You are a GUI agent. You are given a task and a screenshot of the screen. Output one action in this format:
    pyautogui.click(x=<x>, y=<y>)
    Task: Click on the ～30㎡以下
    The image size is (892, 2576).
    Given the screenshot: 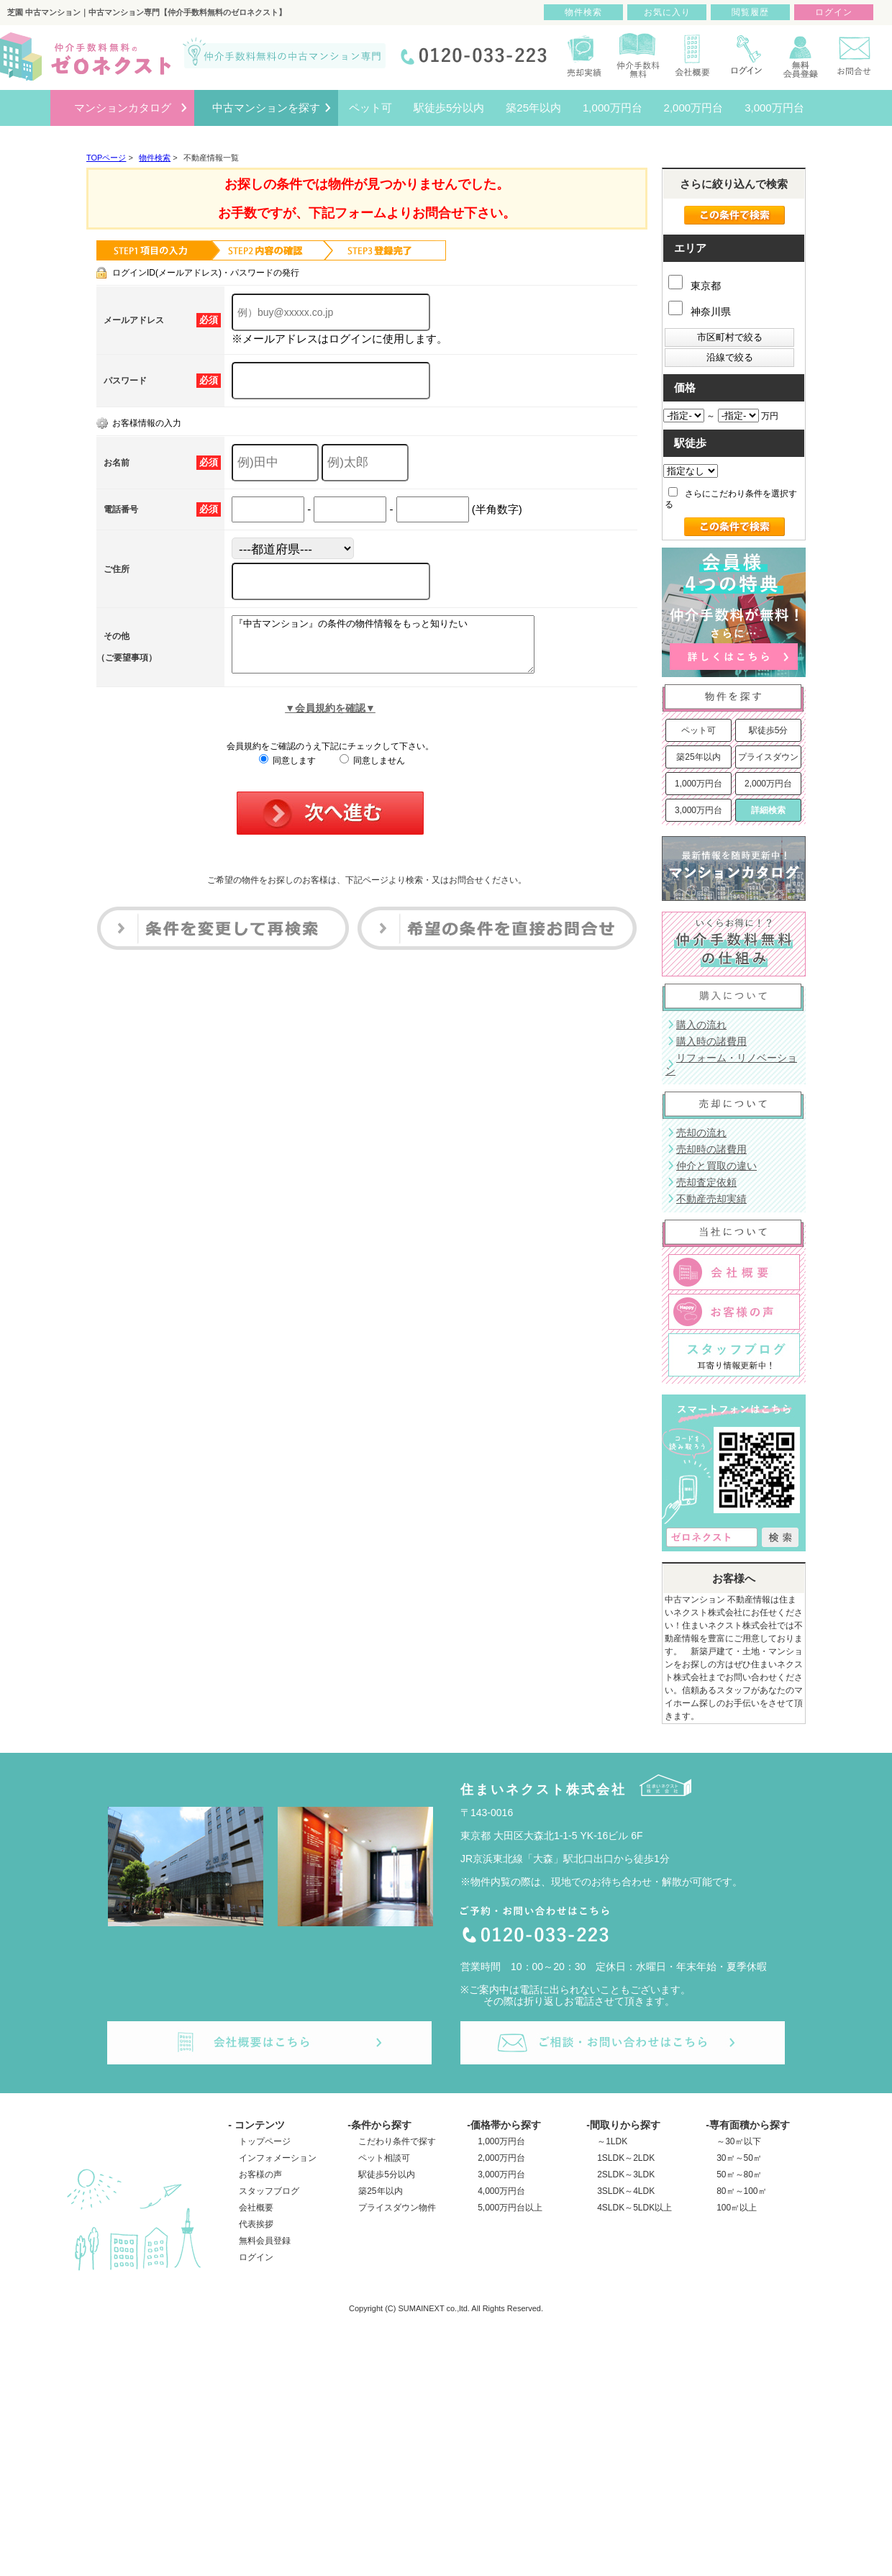 What is the action you would take?
    pyautogui.click(x=738, y=2141)
    